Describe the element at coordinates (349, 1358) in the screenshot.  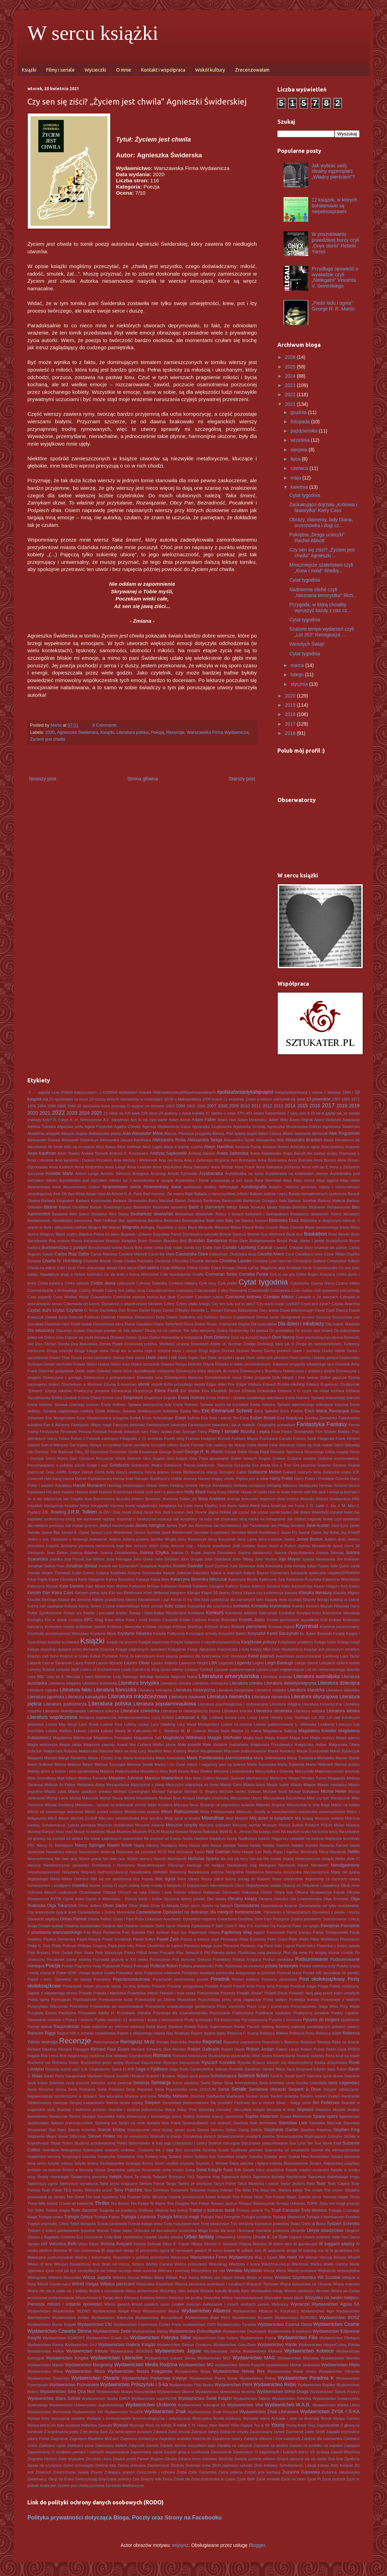
I see `Dyplomatka` at that location.